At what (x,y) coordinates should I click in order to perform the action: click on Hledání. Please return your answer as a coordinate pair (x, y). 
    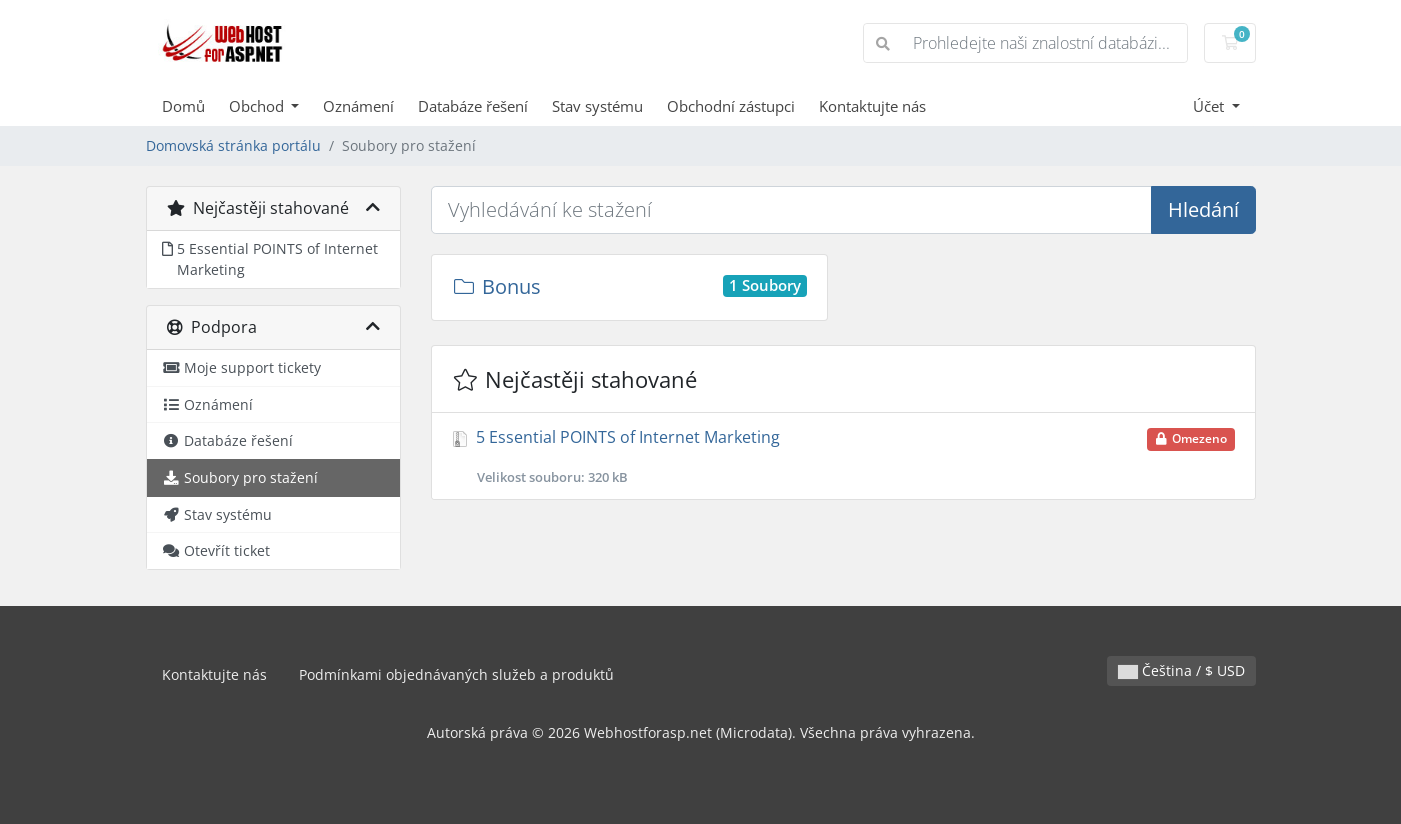
    Looking at the image, I should click on (1203, 209).